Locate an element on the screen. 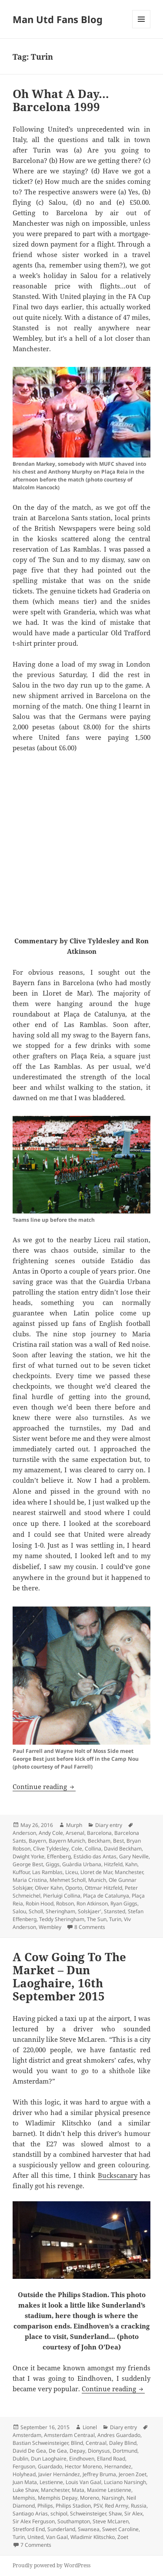  Solskjaer' is located at coordinates (89, 1911).